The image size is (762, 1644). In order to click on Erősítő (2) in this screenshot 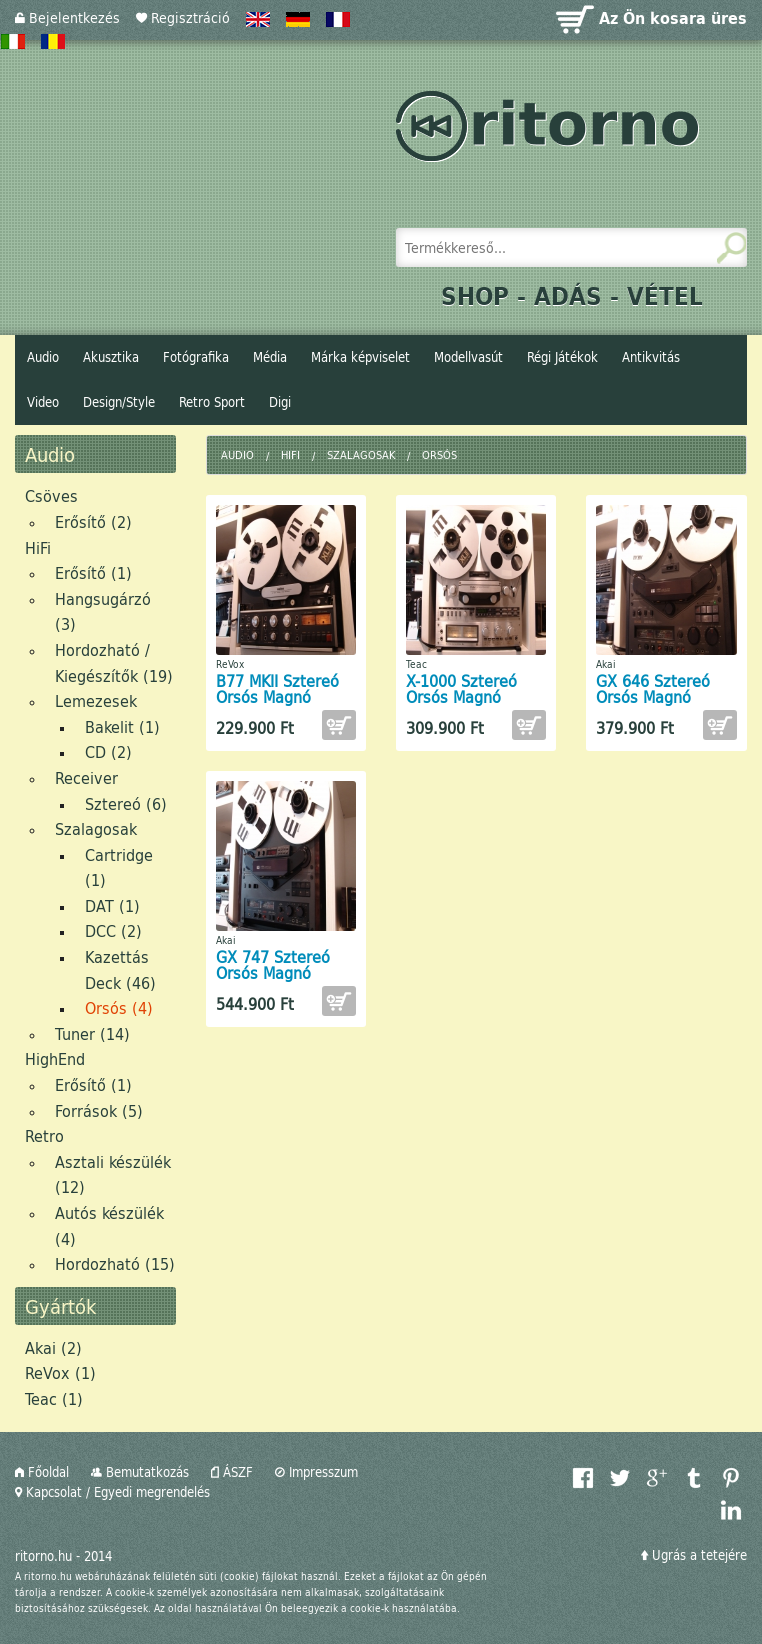, I will do `click(93, 521)`.